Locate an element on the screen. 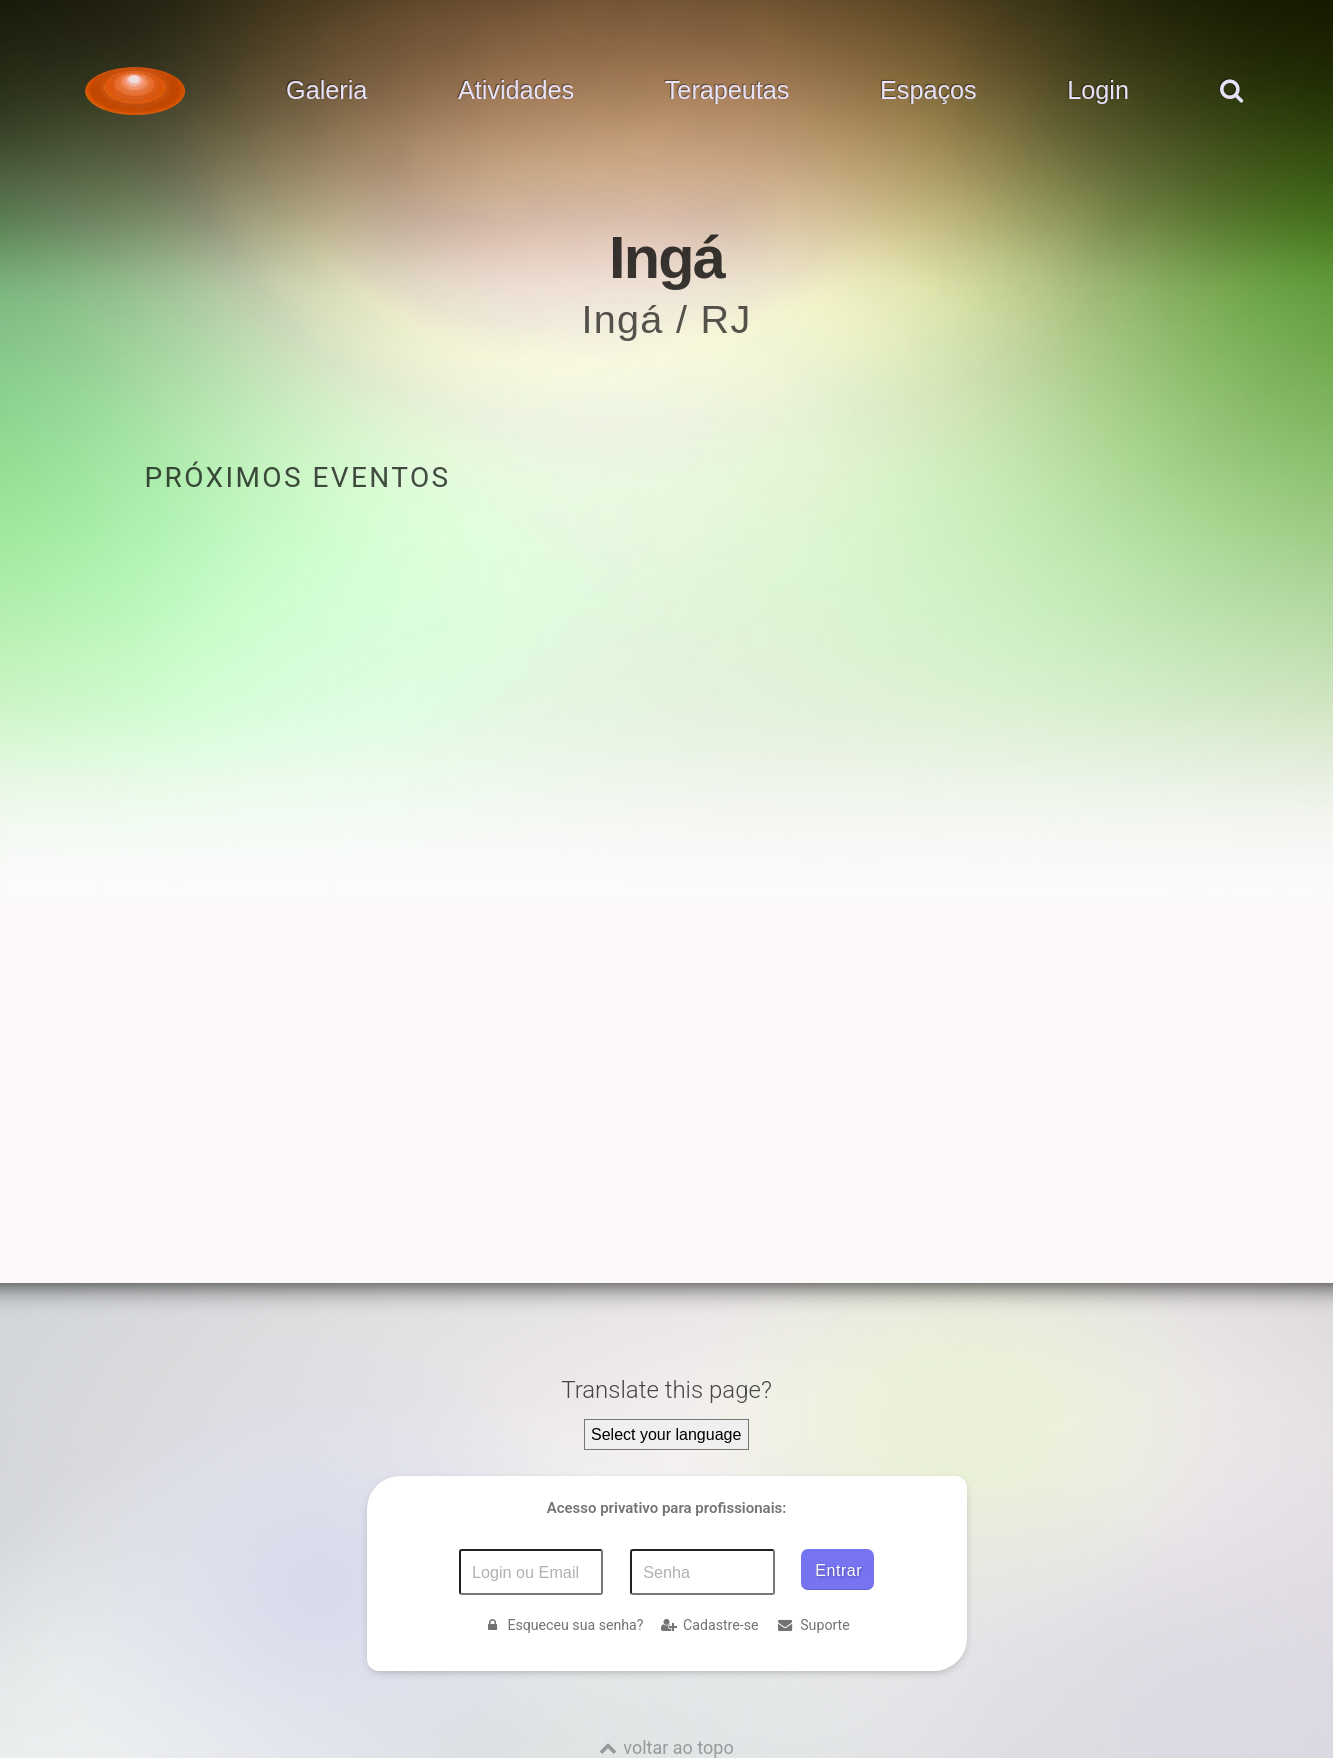 The image size is (1333, 1758). Espaços is located at coordinates (928, 91).